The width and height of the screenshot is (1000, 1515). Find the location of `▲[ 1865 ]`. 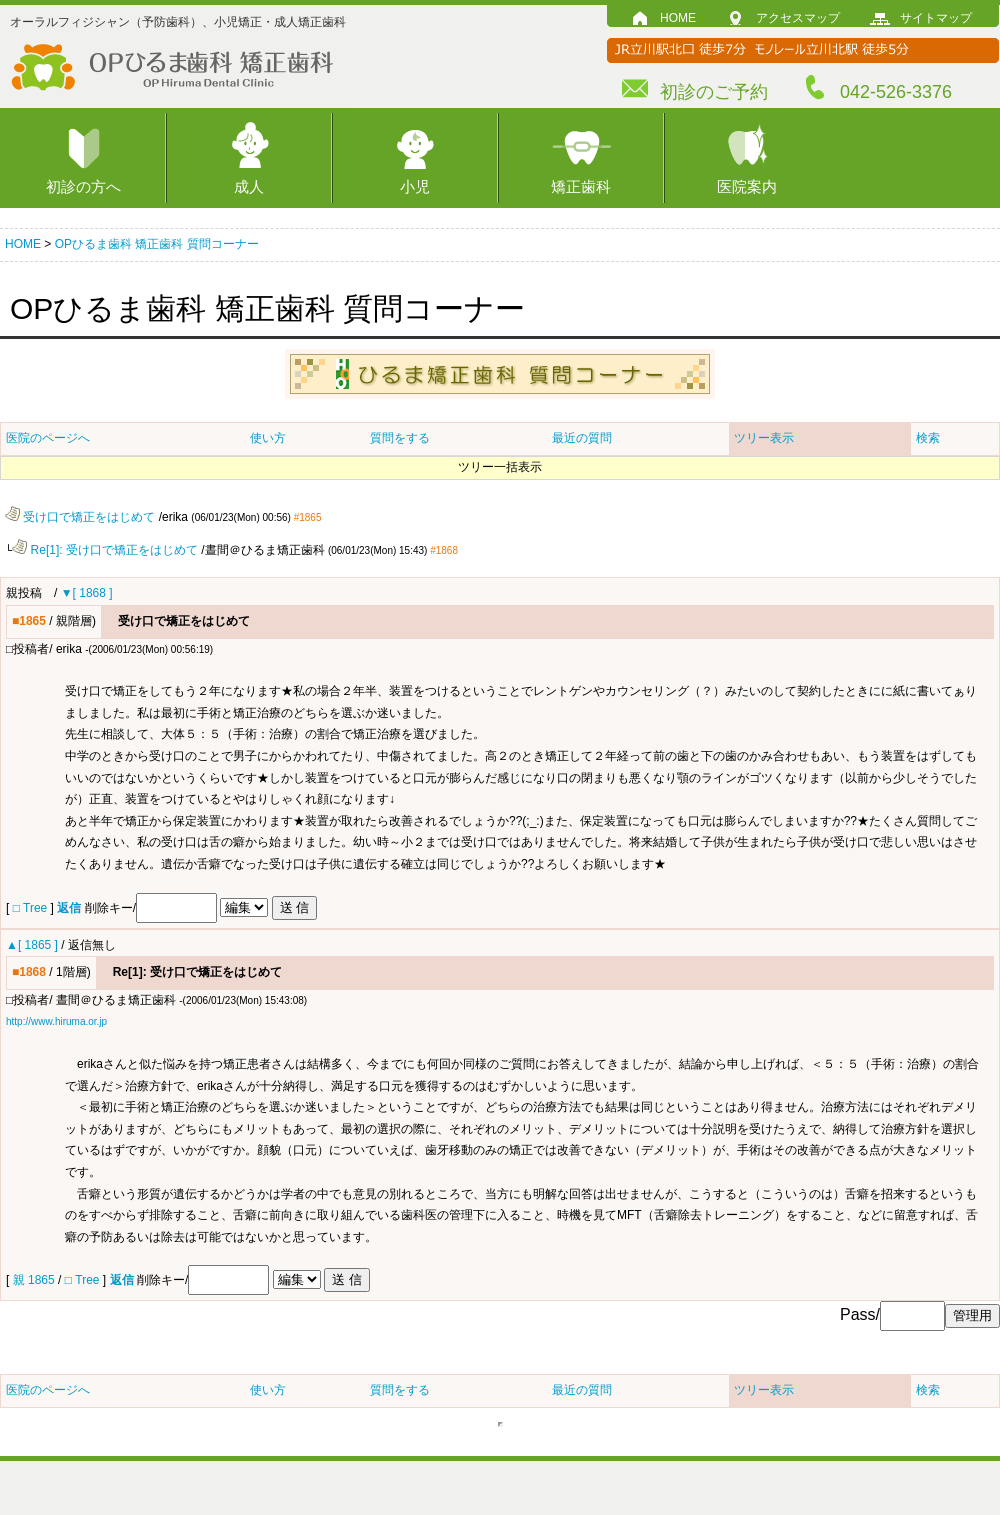

▲[ 1865 ] is located at coordinates (32, 944).